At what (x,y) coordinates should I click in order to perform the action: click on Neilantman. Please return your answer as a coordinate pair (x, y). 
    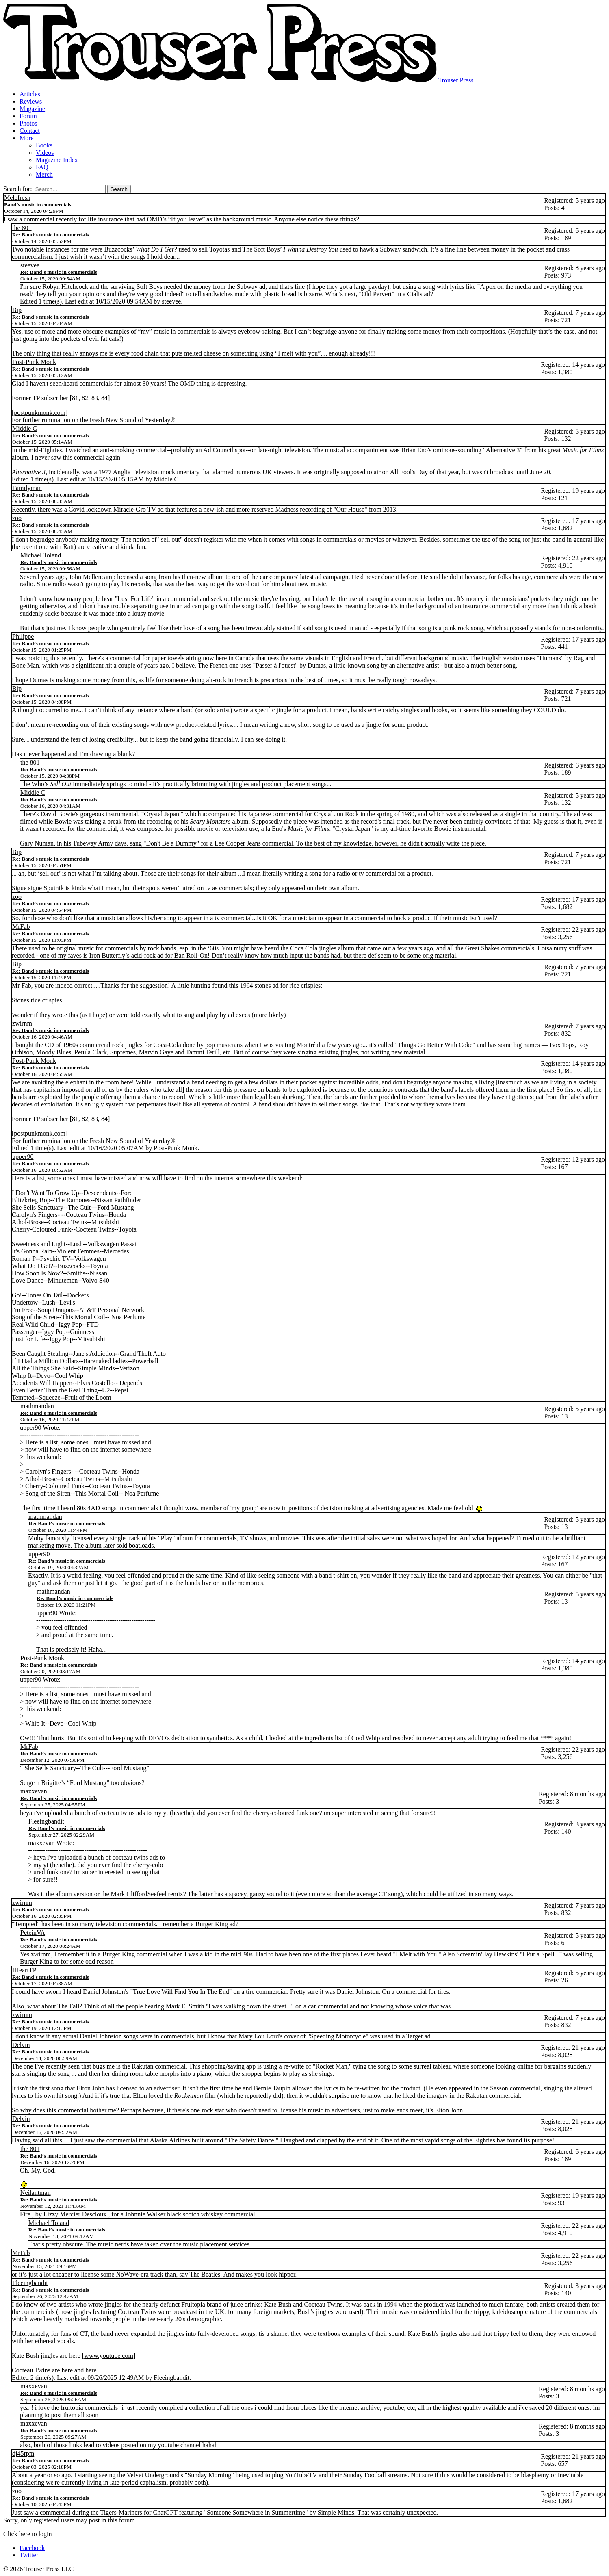
    Looking at the image, I should click on (35, 2192).